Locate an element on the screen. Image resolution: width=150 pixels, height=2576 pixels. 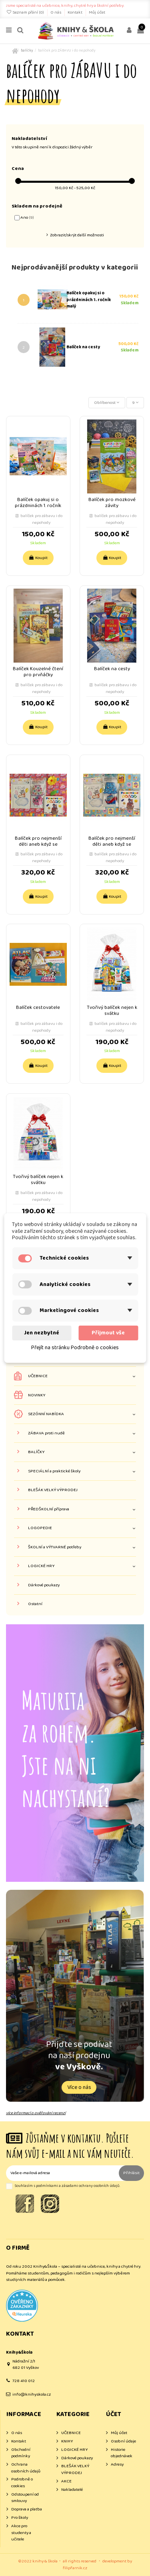
Zobrazit/skrýt další možnosti is located at coordinates (77, 235).